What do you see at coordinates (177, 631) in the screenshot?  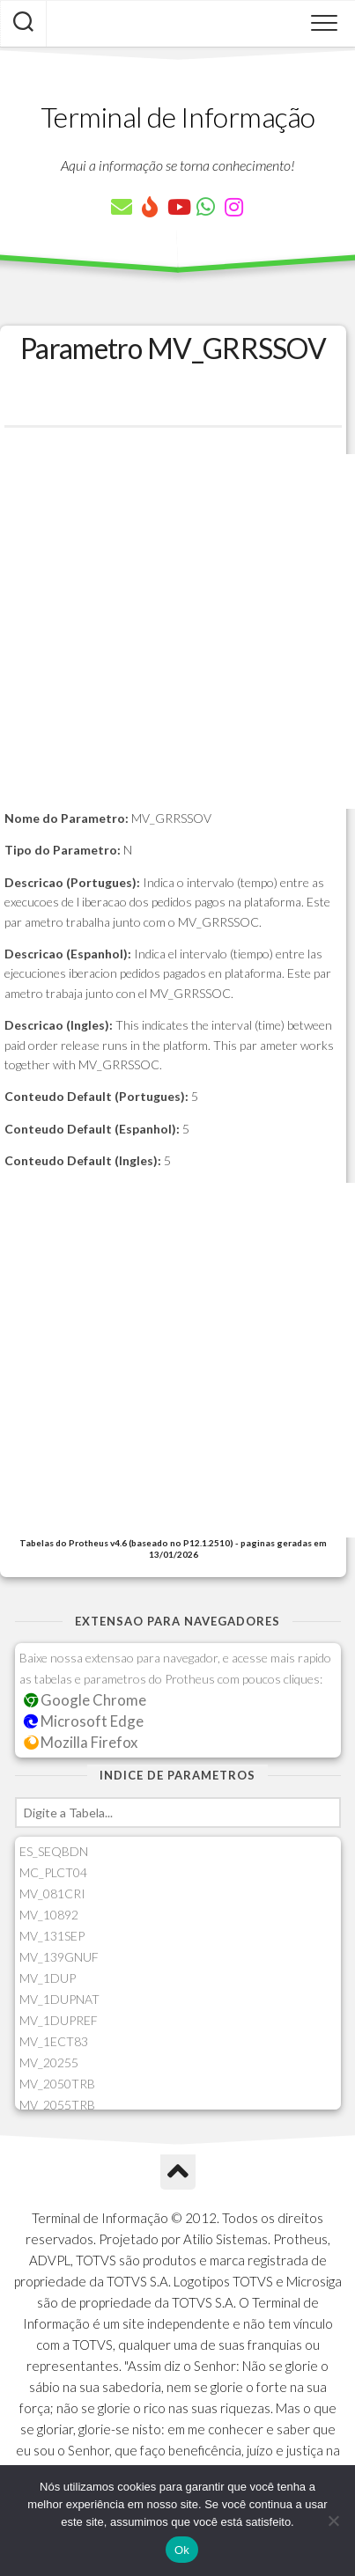 I see `[Advertisement]` at bounding box center [177, 631].